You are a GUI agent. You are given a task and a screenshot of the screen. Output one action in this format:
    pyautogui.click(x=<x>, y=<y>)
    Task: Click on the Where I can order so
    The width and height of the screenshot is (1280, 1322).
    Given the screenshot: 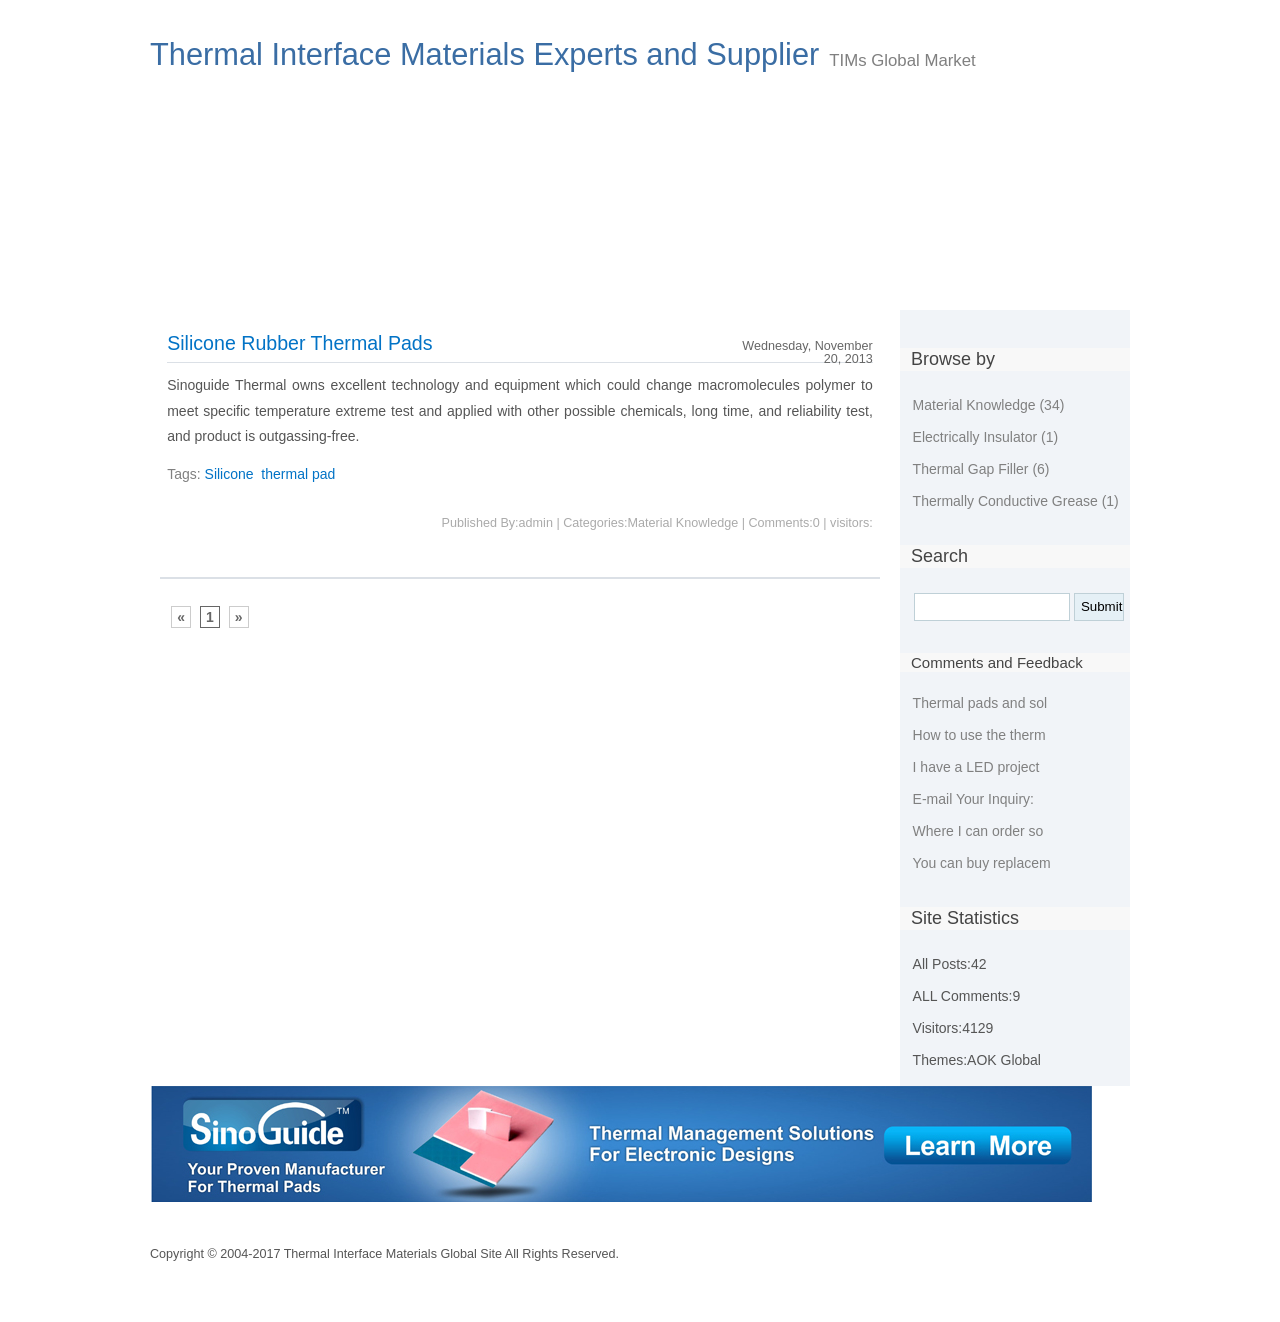 What is the action you would take?
    pyautogui.click(x=978, y=831)
    